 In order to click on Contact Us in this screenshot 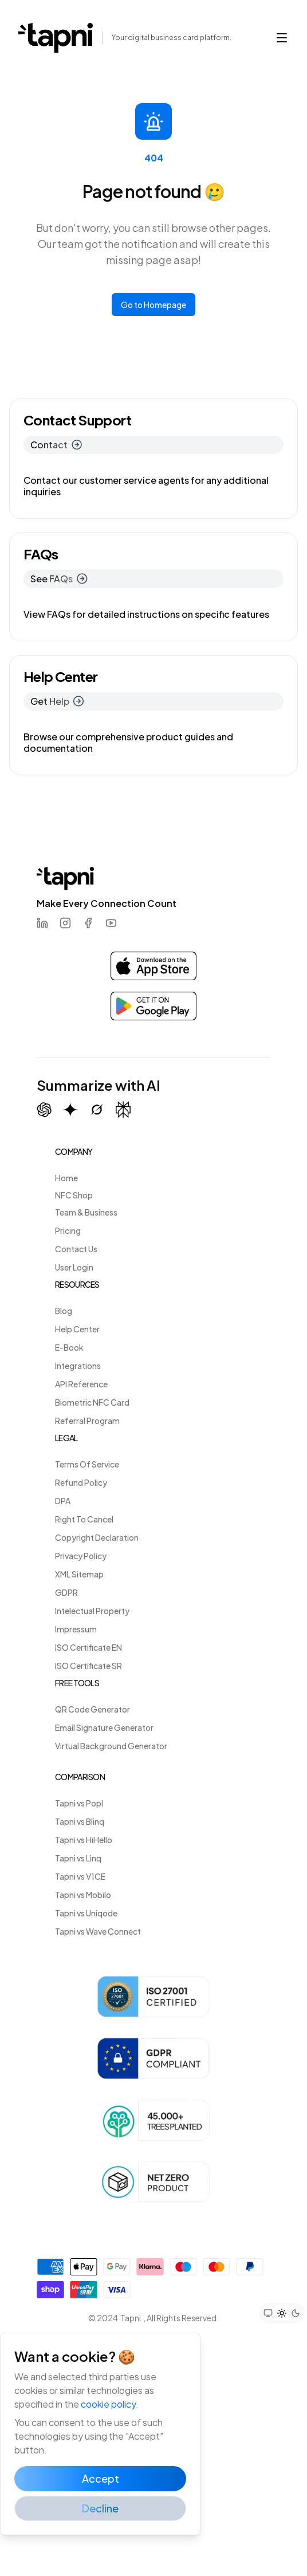, I will do `click(76, 1249)`.